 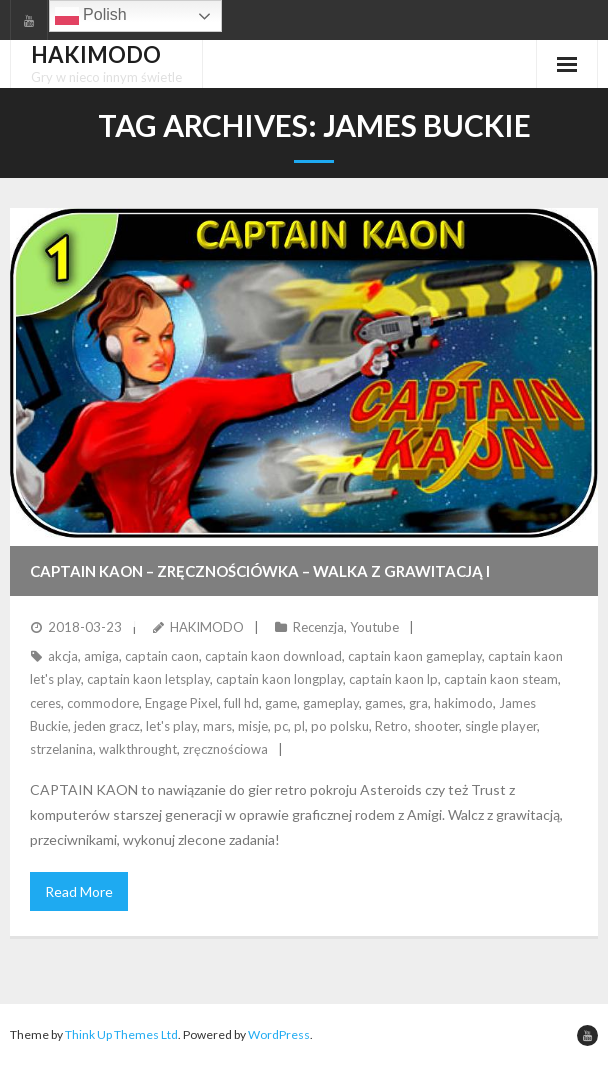 I want to click on gameplay, so click(x=331, y=703).